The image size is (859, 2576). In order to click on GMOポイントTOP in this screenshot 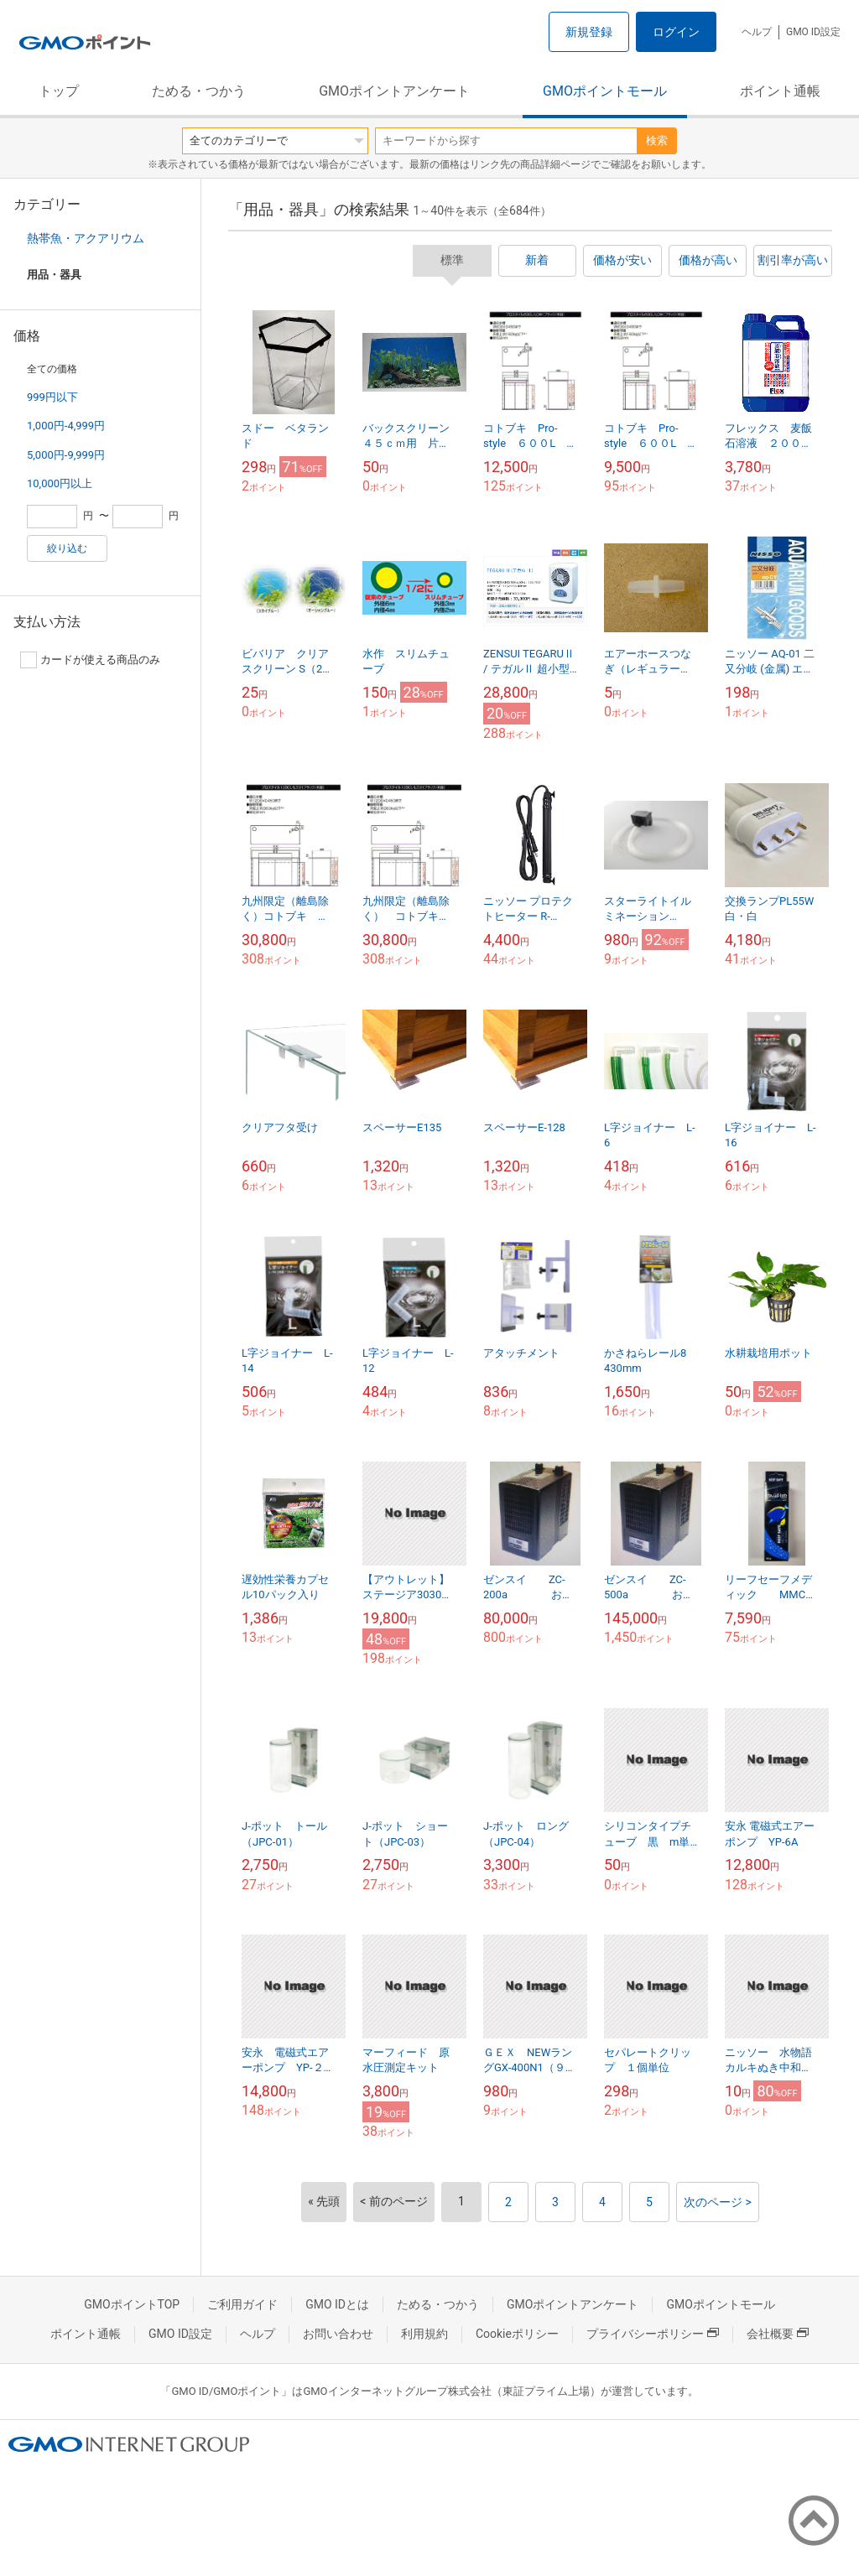, I will do `click(132, 2304)`.